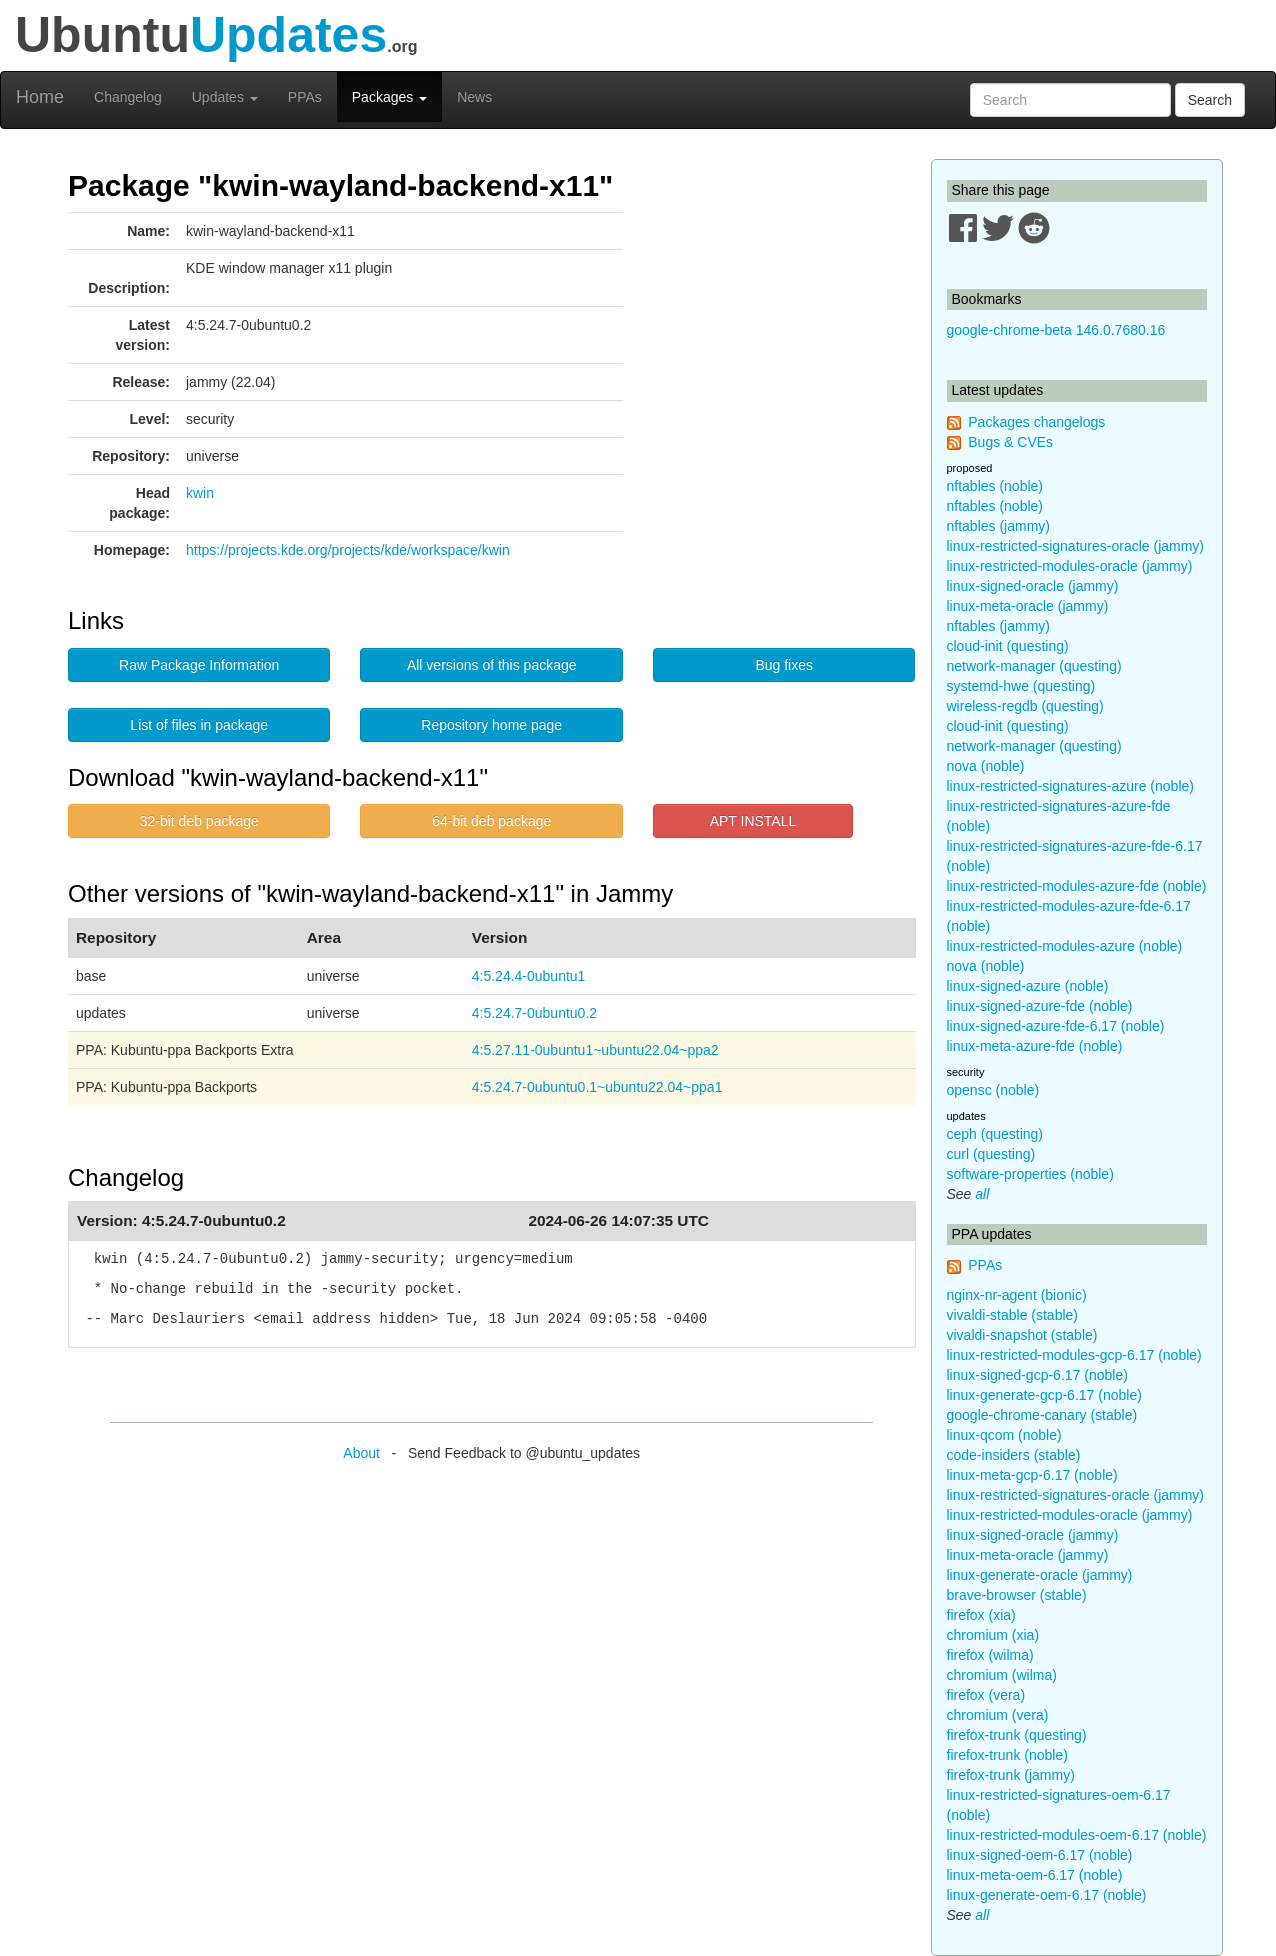  I want to click on firefox-trunk (jammy), so click(1011, 1775).